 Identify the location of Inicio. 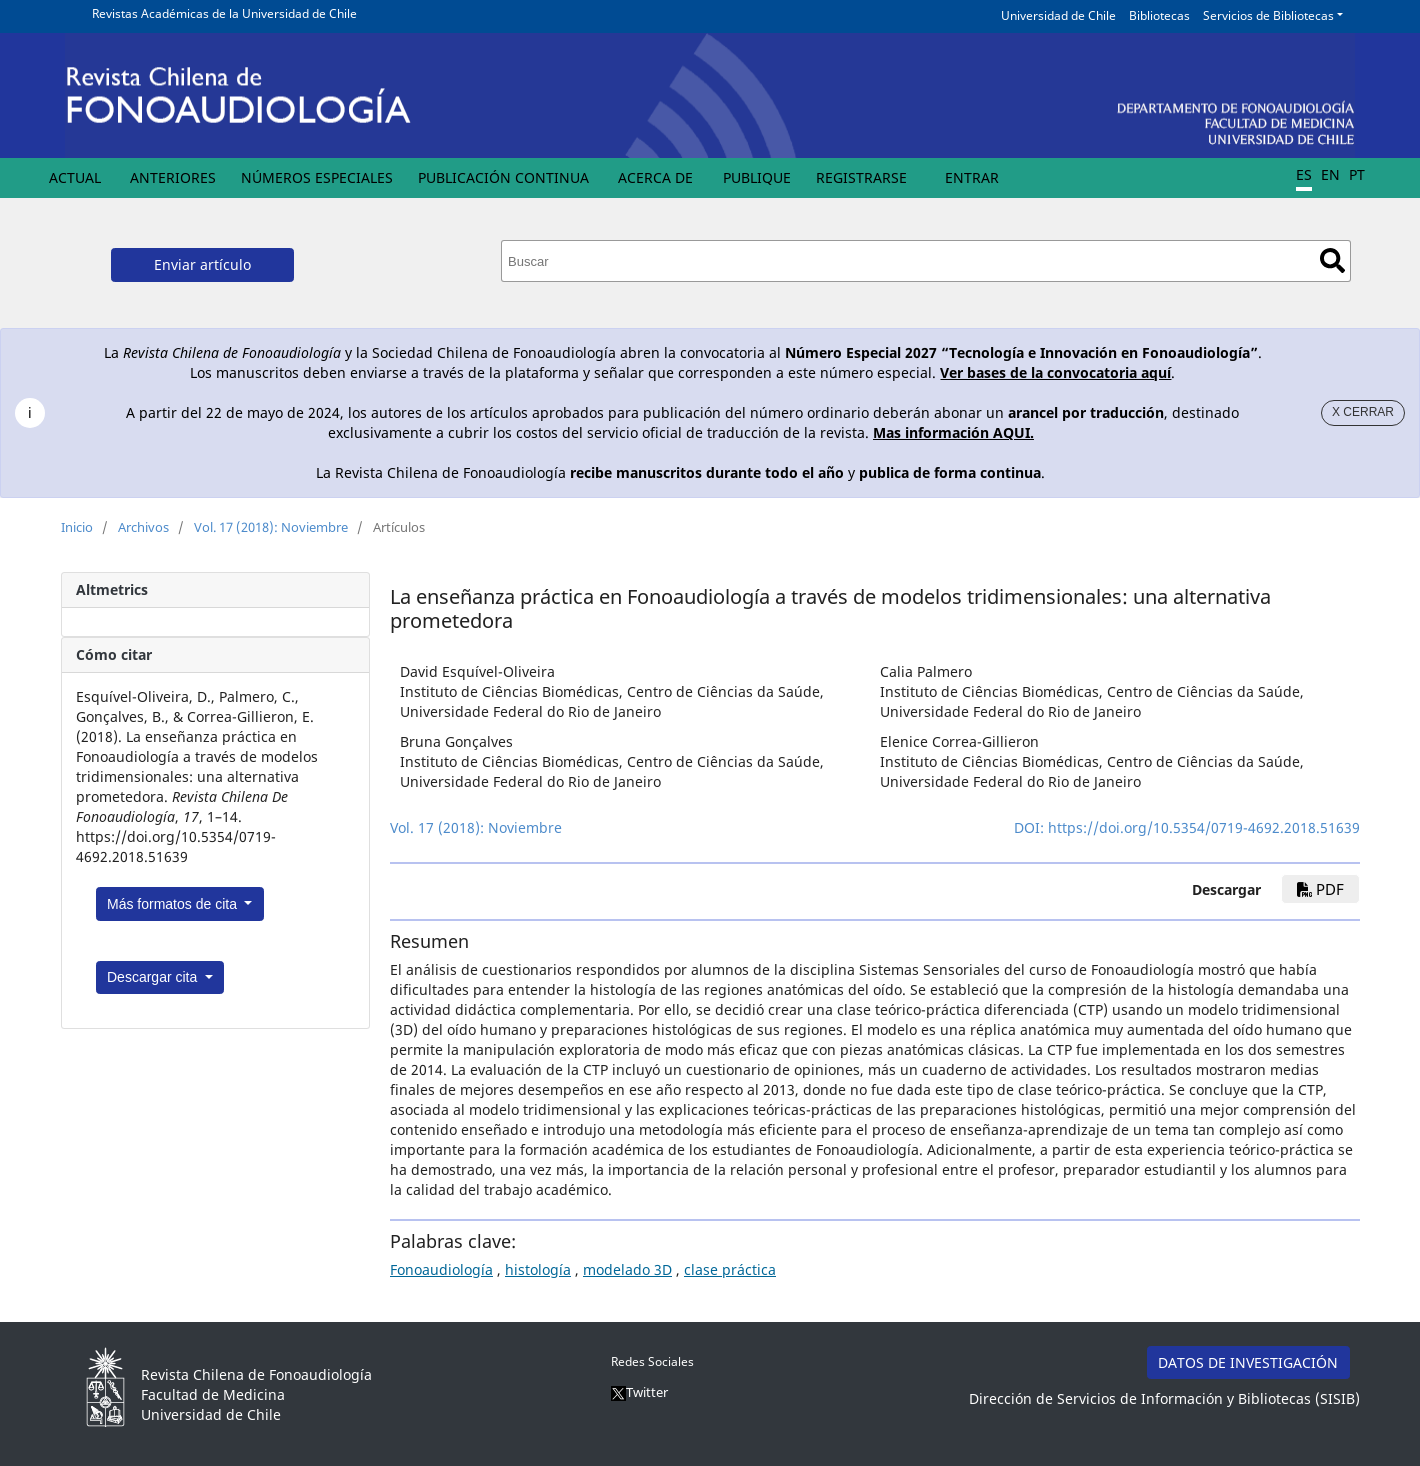
(77, 527).